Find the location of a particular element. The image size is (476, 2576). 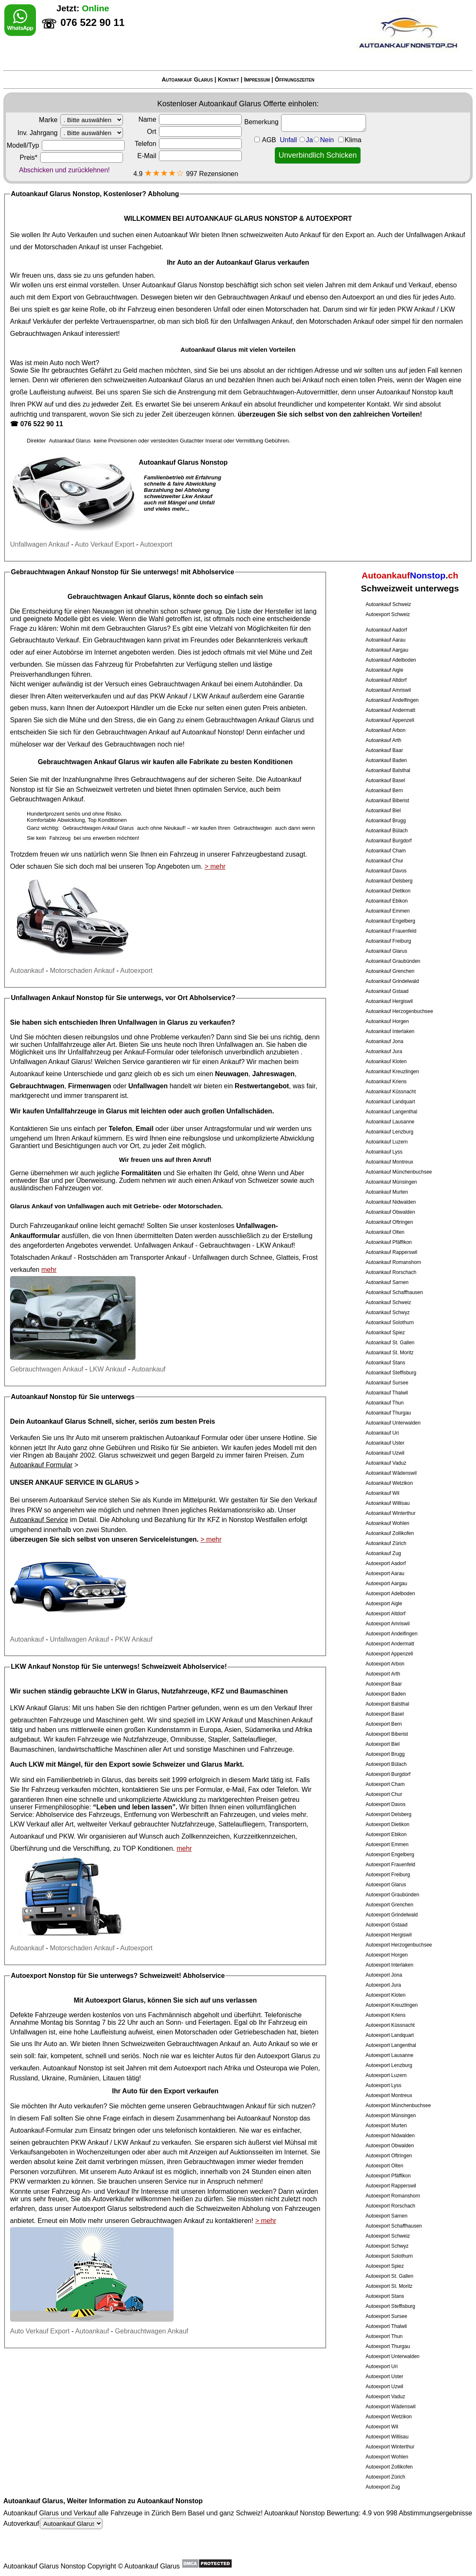

Autoankauf Pfäffikon is located at coordinates (389, 1242).